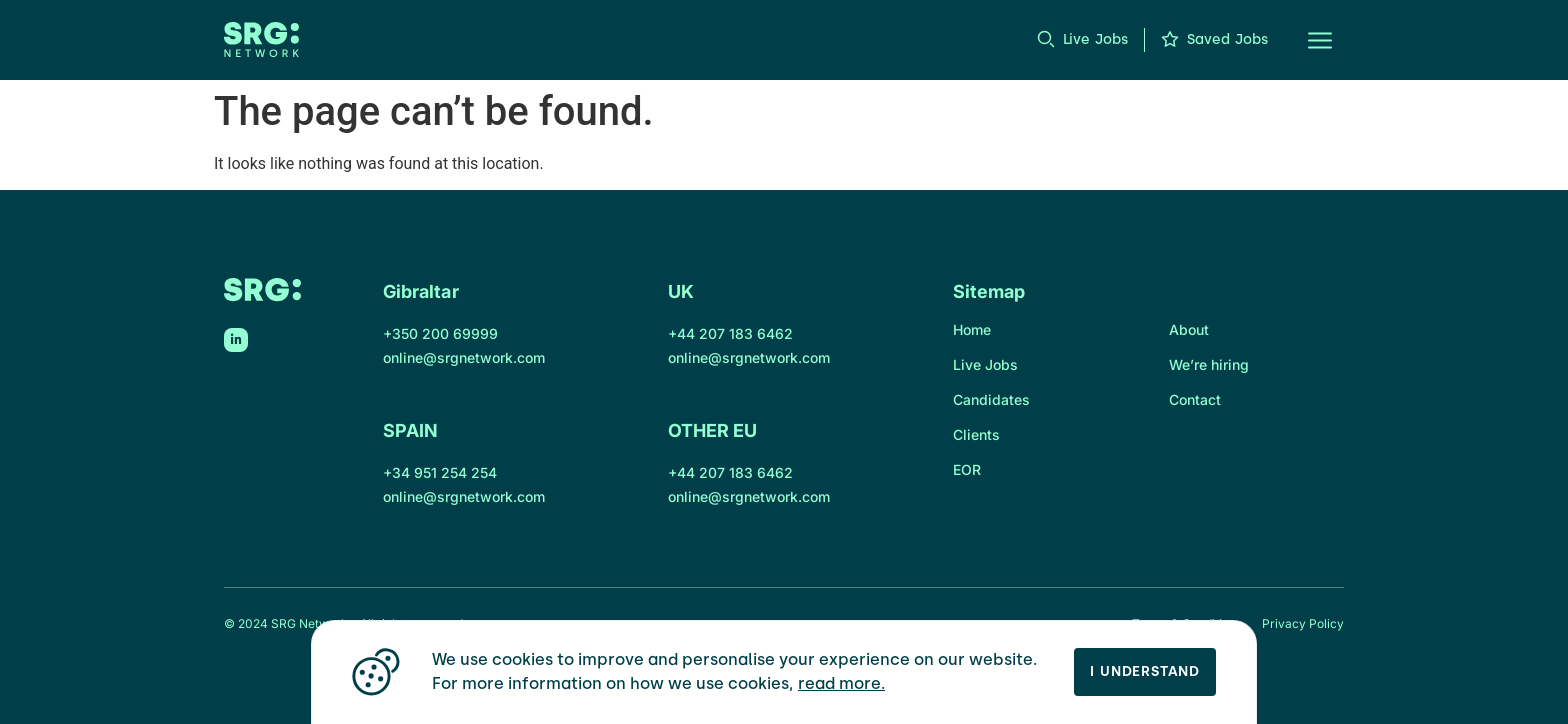 The image size is (1568, 724). What do you see at coordinates (730, 333) in the screenshot?
I see `+44 207 183 6462` at bounding box center [730, 333].